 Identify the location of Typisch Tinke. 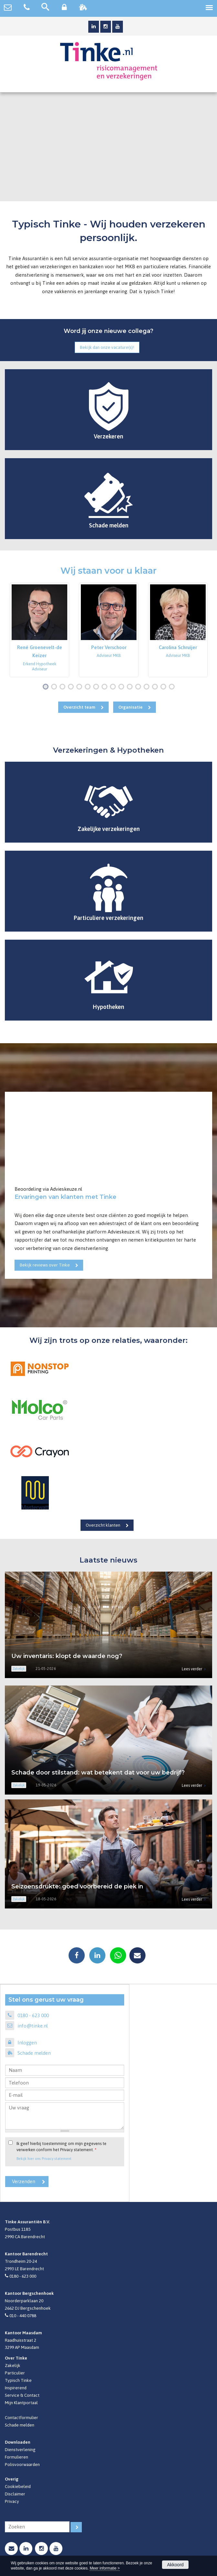
(18, 2380).